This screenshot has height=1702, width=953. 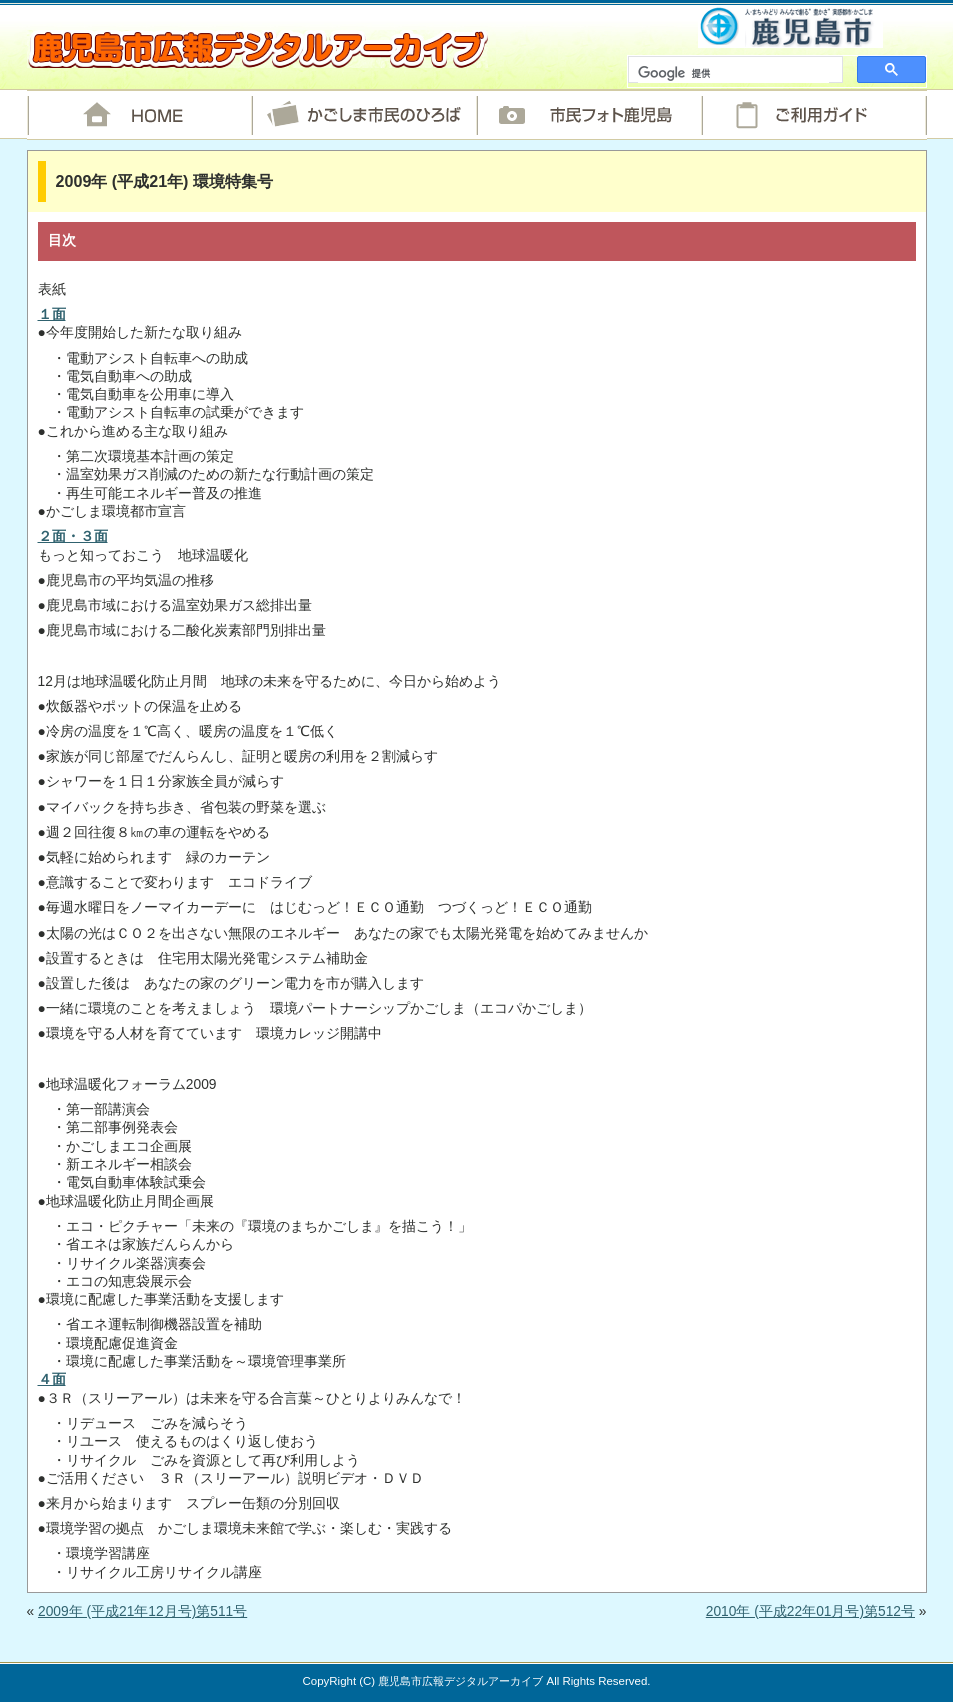 I want to click on [検索], so click(x=733, y=74).